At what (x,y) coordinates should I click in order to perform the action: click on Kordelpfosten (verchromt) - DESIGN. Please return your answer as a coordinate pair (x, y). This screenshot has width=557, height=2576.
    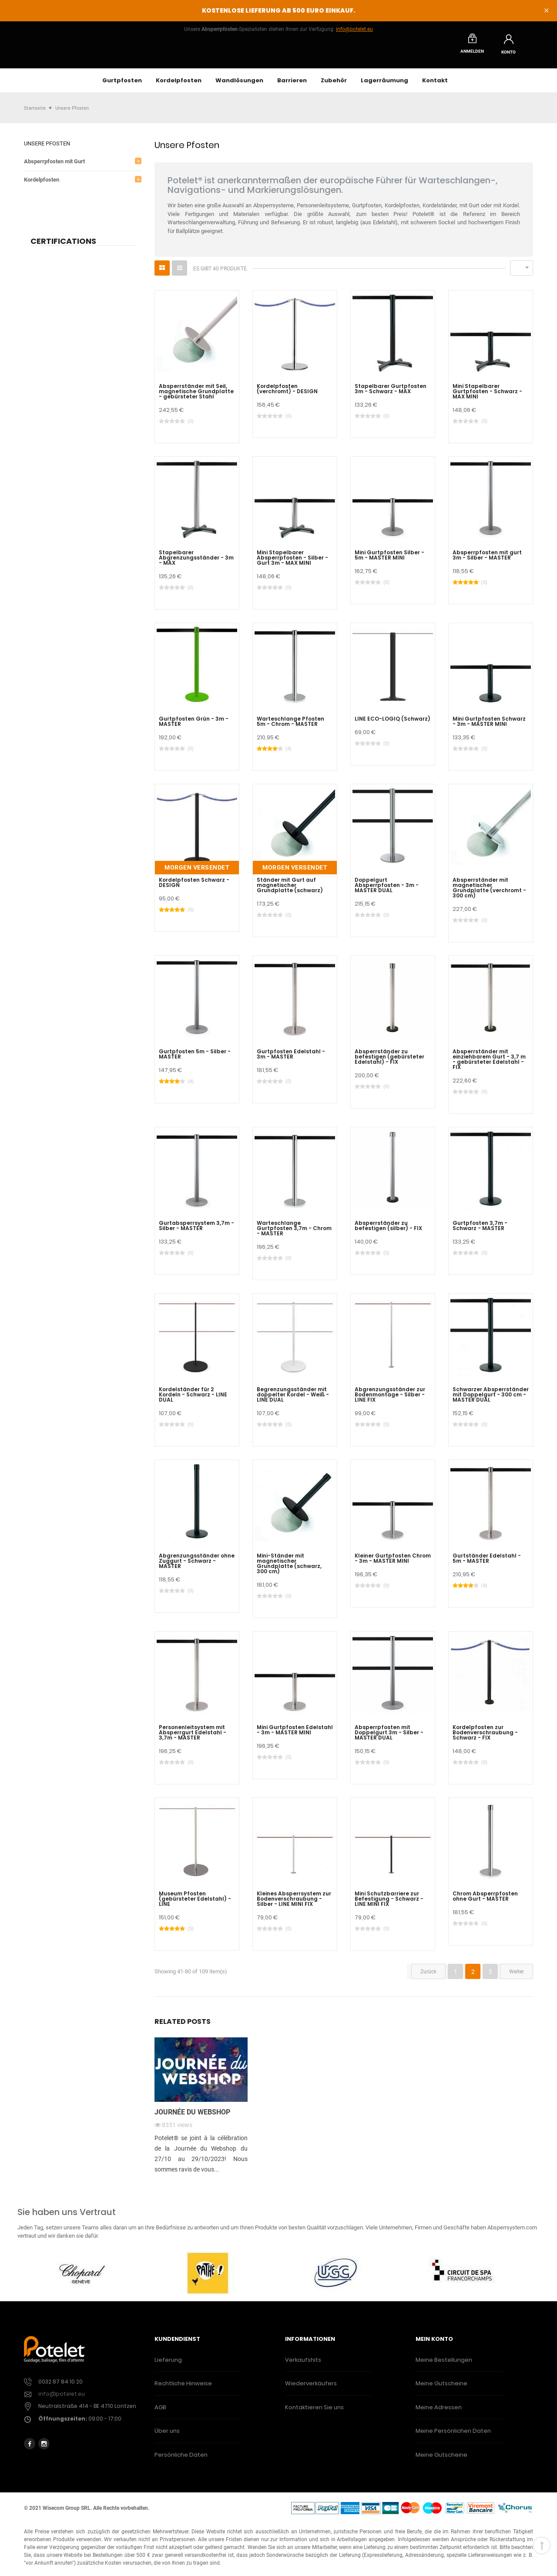
    Looking at the image, I should click on (287, 393).